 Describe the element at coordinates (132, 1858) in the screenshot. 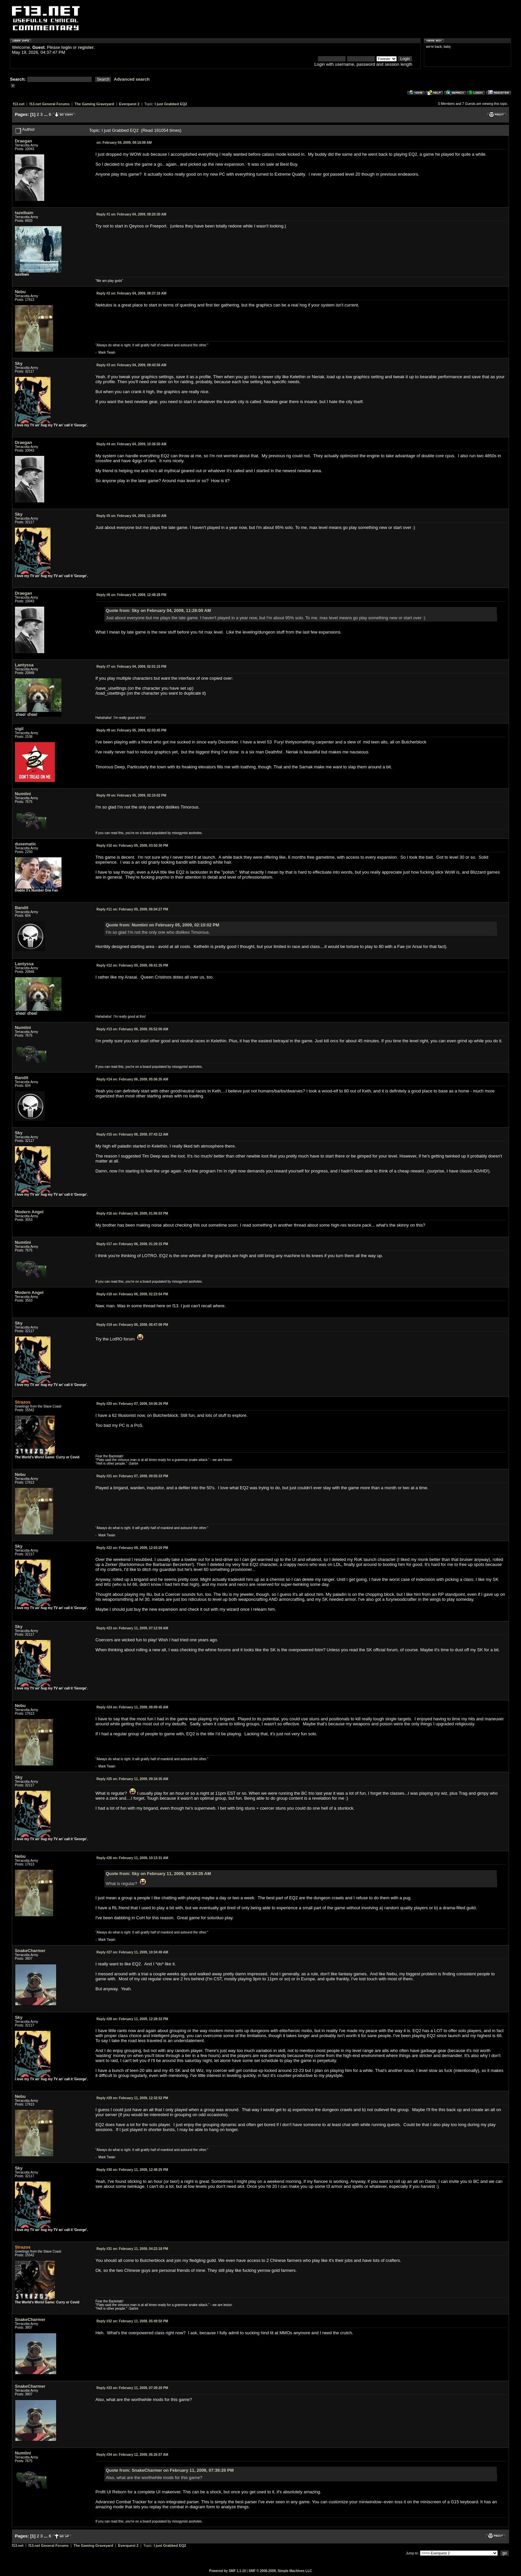

I see `February 11, 2009, 10:13:31 AM` at that location.